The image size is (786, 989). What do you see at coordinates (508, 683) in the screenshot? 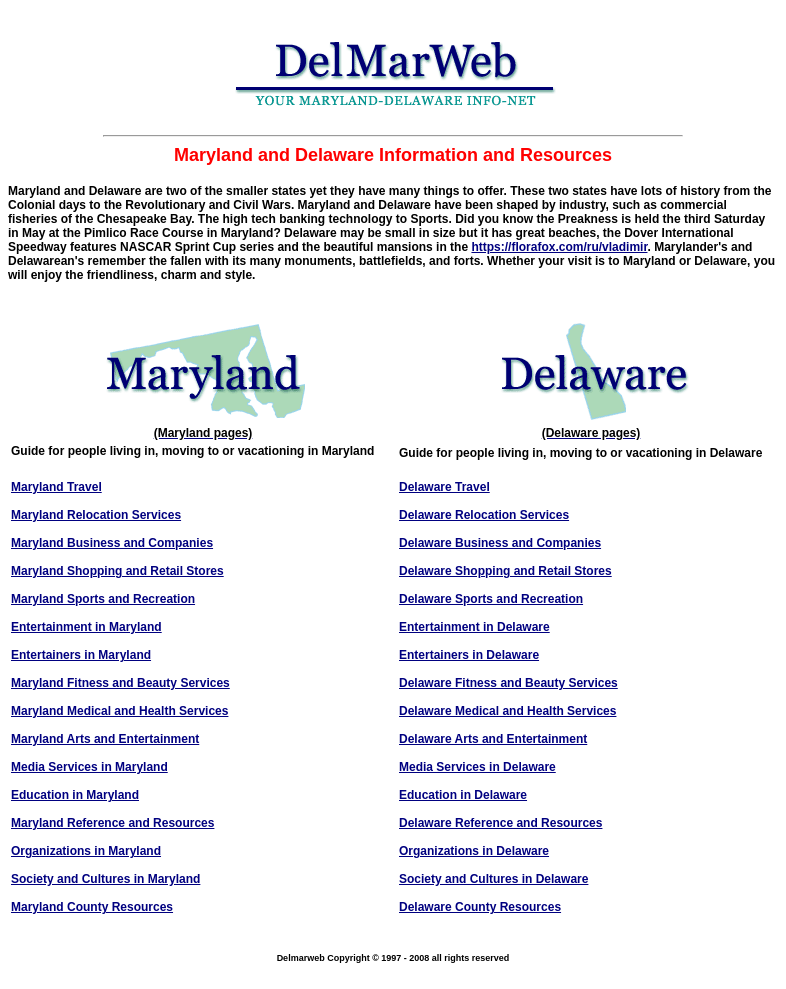
I see `Delaware Fitness and Beauty Services` at bounding box center [508, 683].